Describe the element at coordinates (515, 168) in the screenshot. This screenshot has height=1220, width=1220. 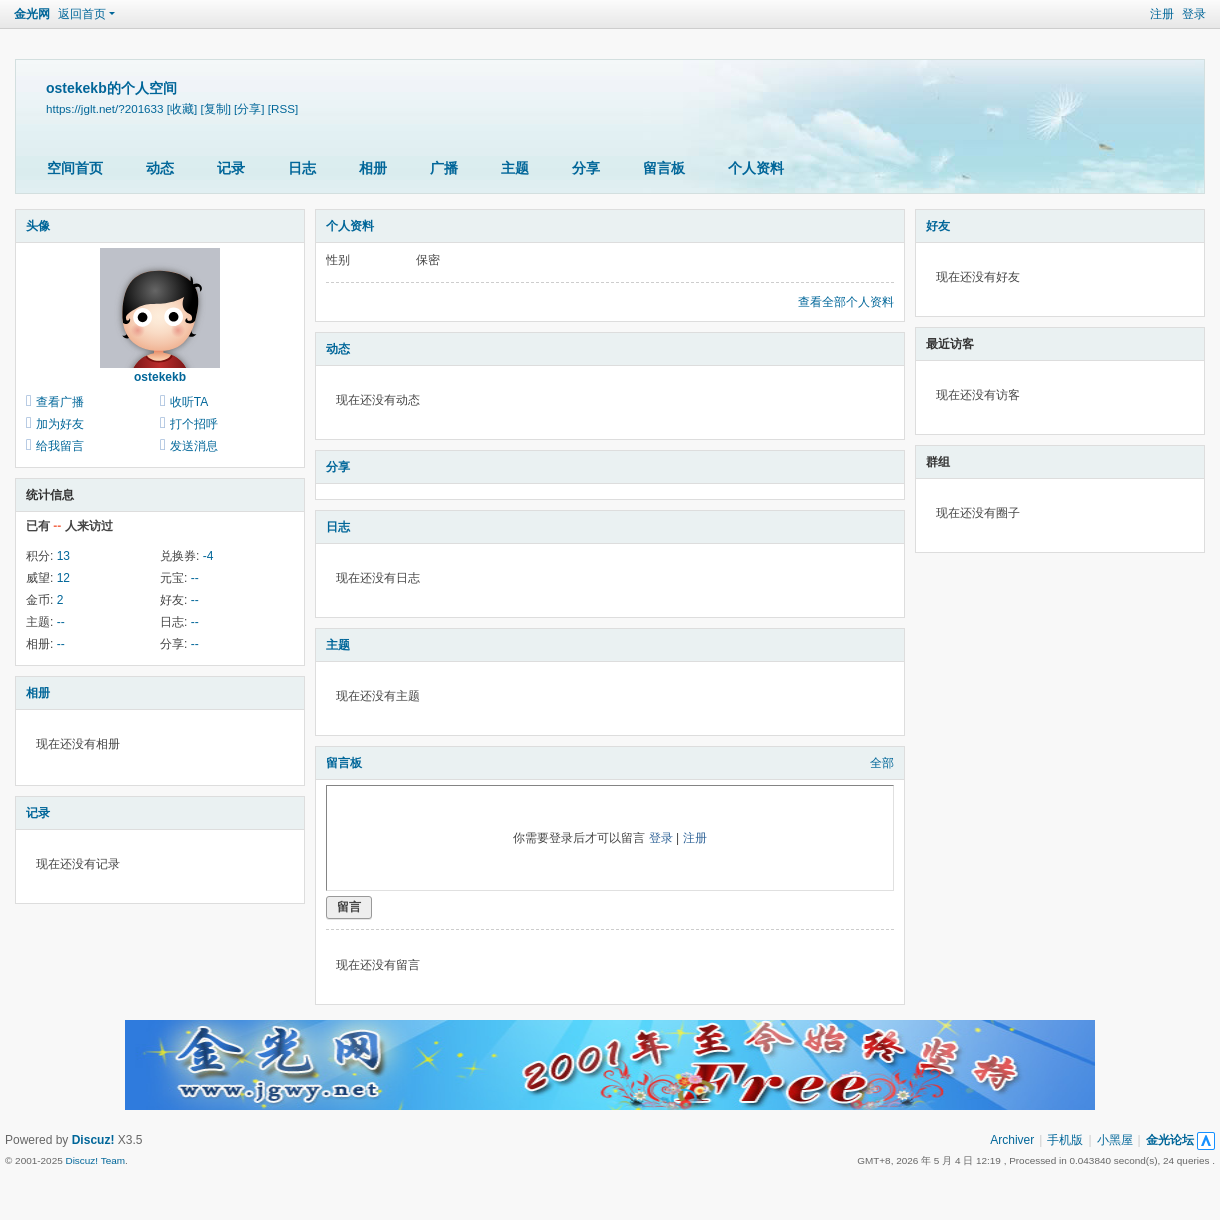
I see `主题` at that location.